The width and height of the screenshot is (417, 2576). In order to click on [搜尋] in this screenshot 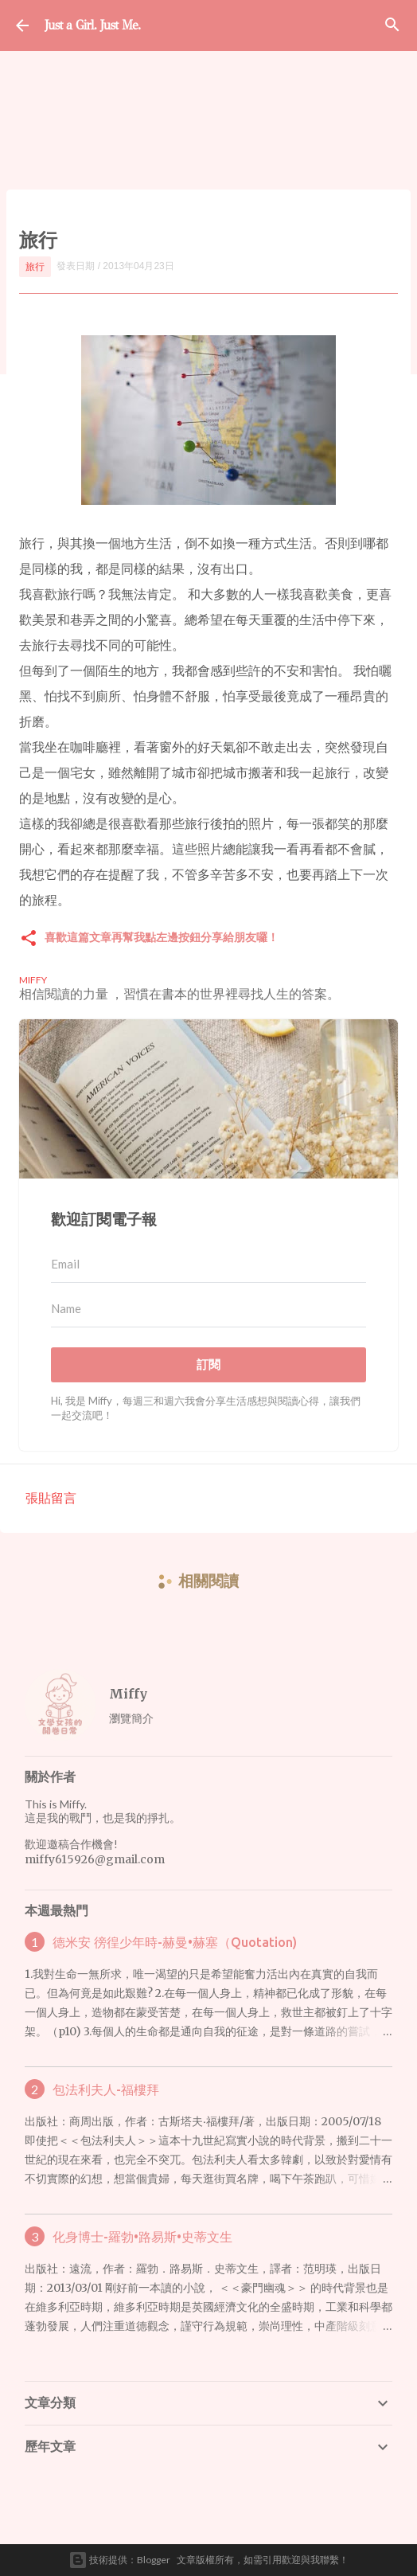, I will do `click(392, 25)`.